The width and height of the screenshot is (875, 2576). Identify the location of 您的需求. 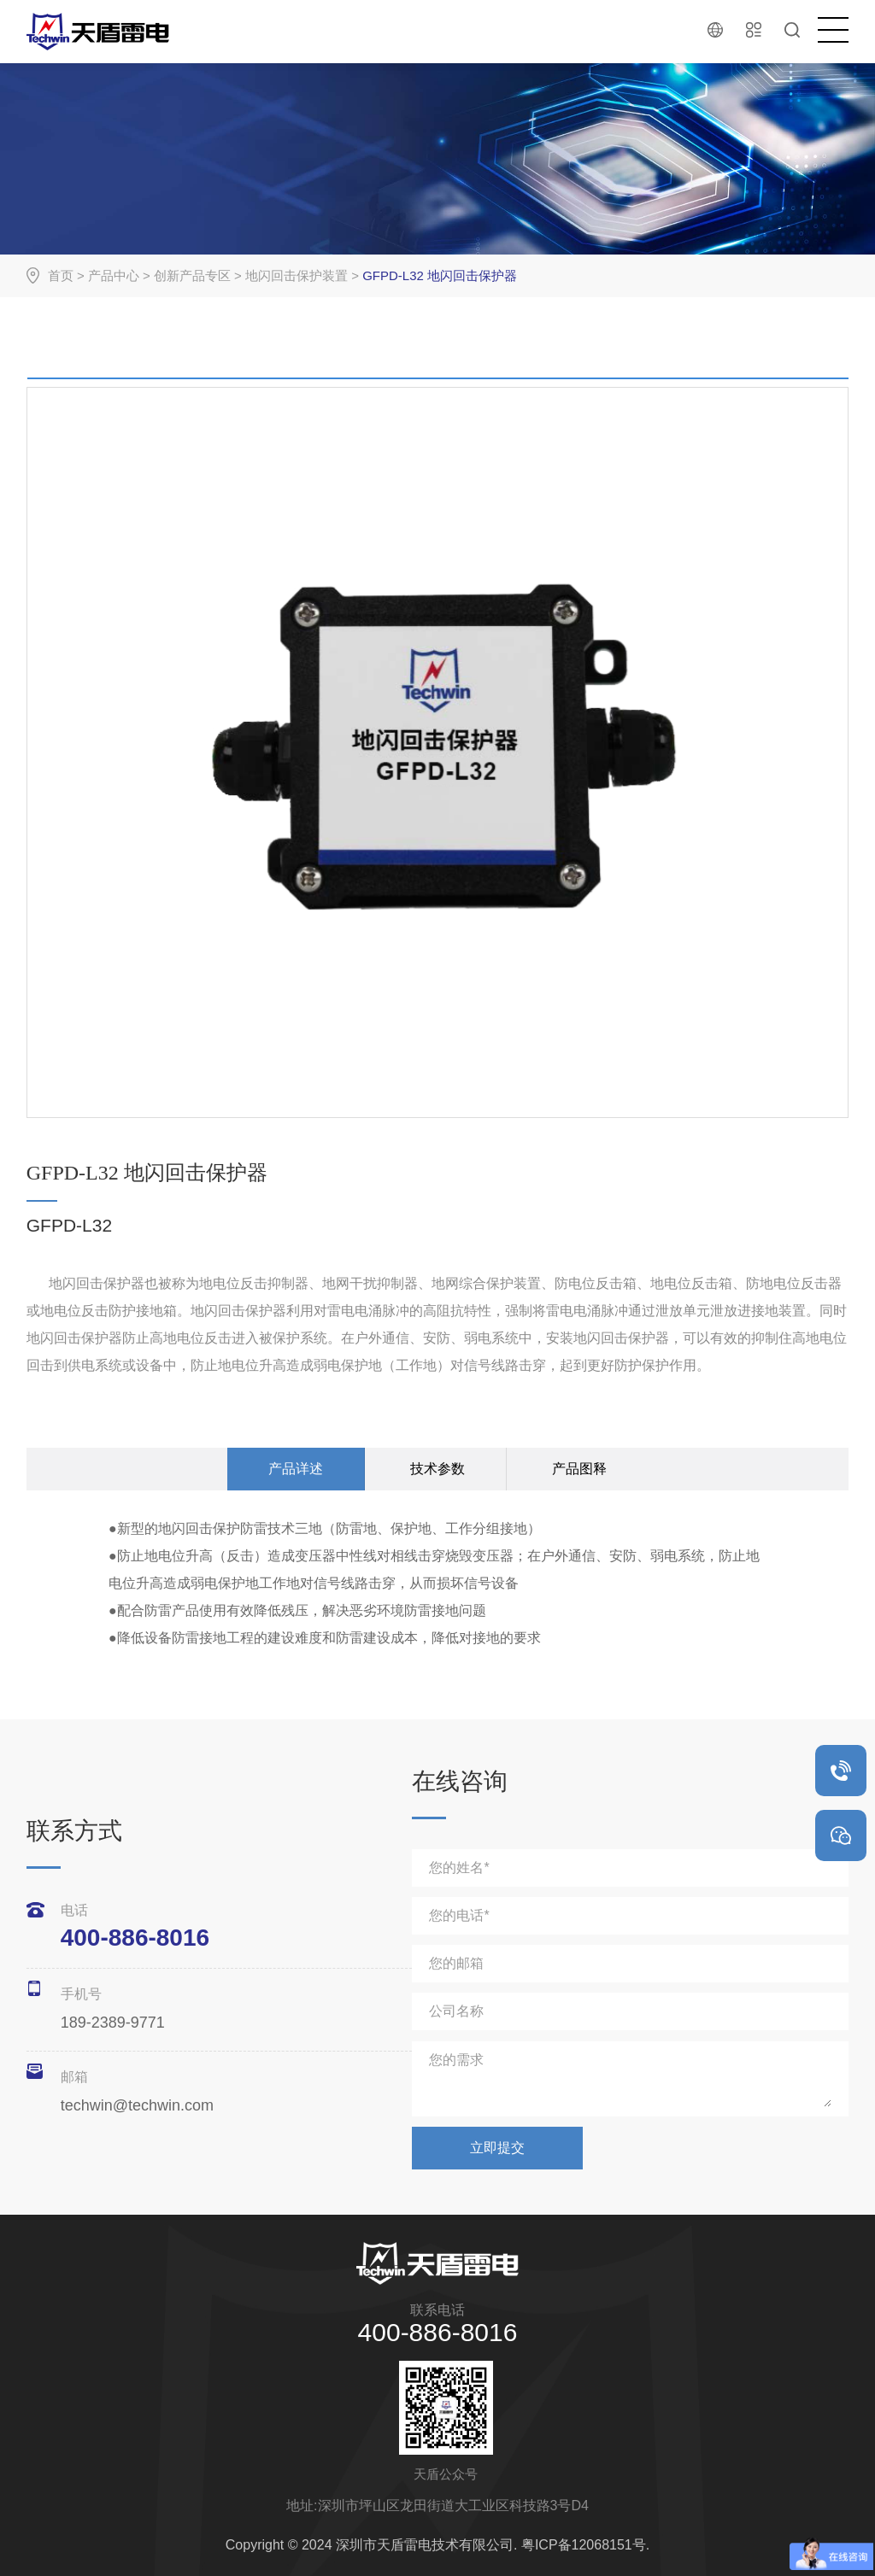
(456, 2059).